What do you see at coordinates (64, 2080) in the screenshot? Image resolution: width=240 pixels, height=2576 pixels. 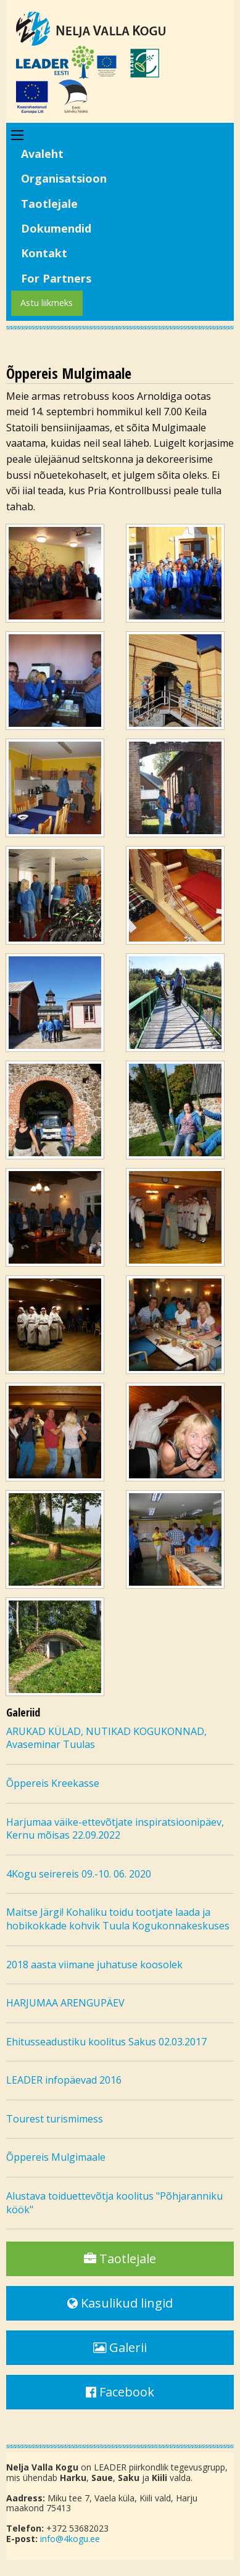 I see `LEADER infopäevad 2016` at bounding box center [64, 2080].